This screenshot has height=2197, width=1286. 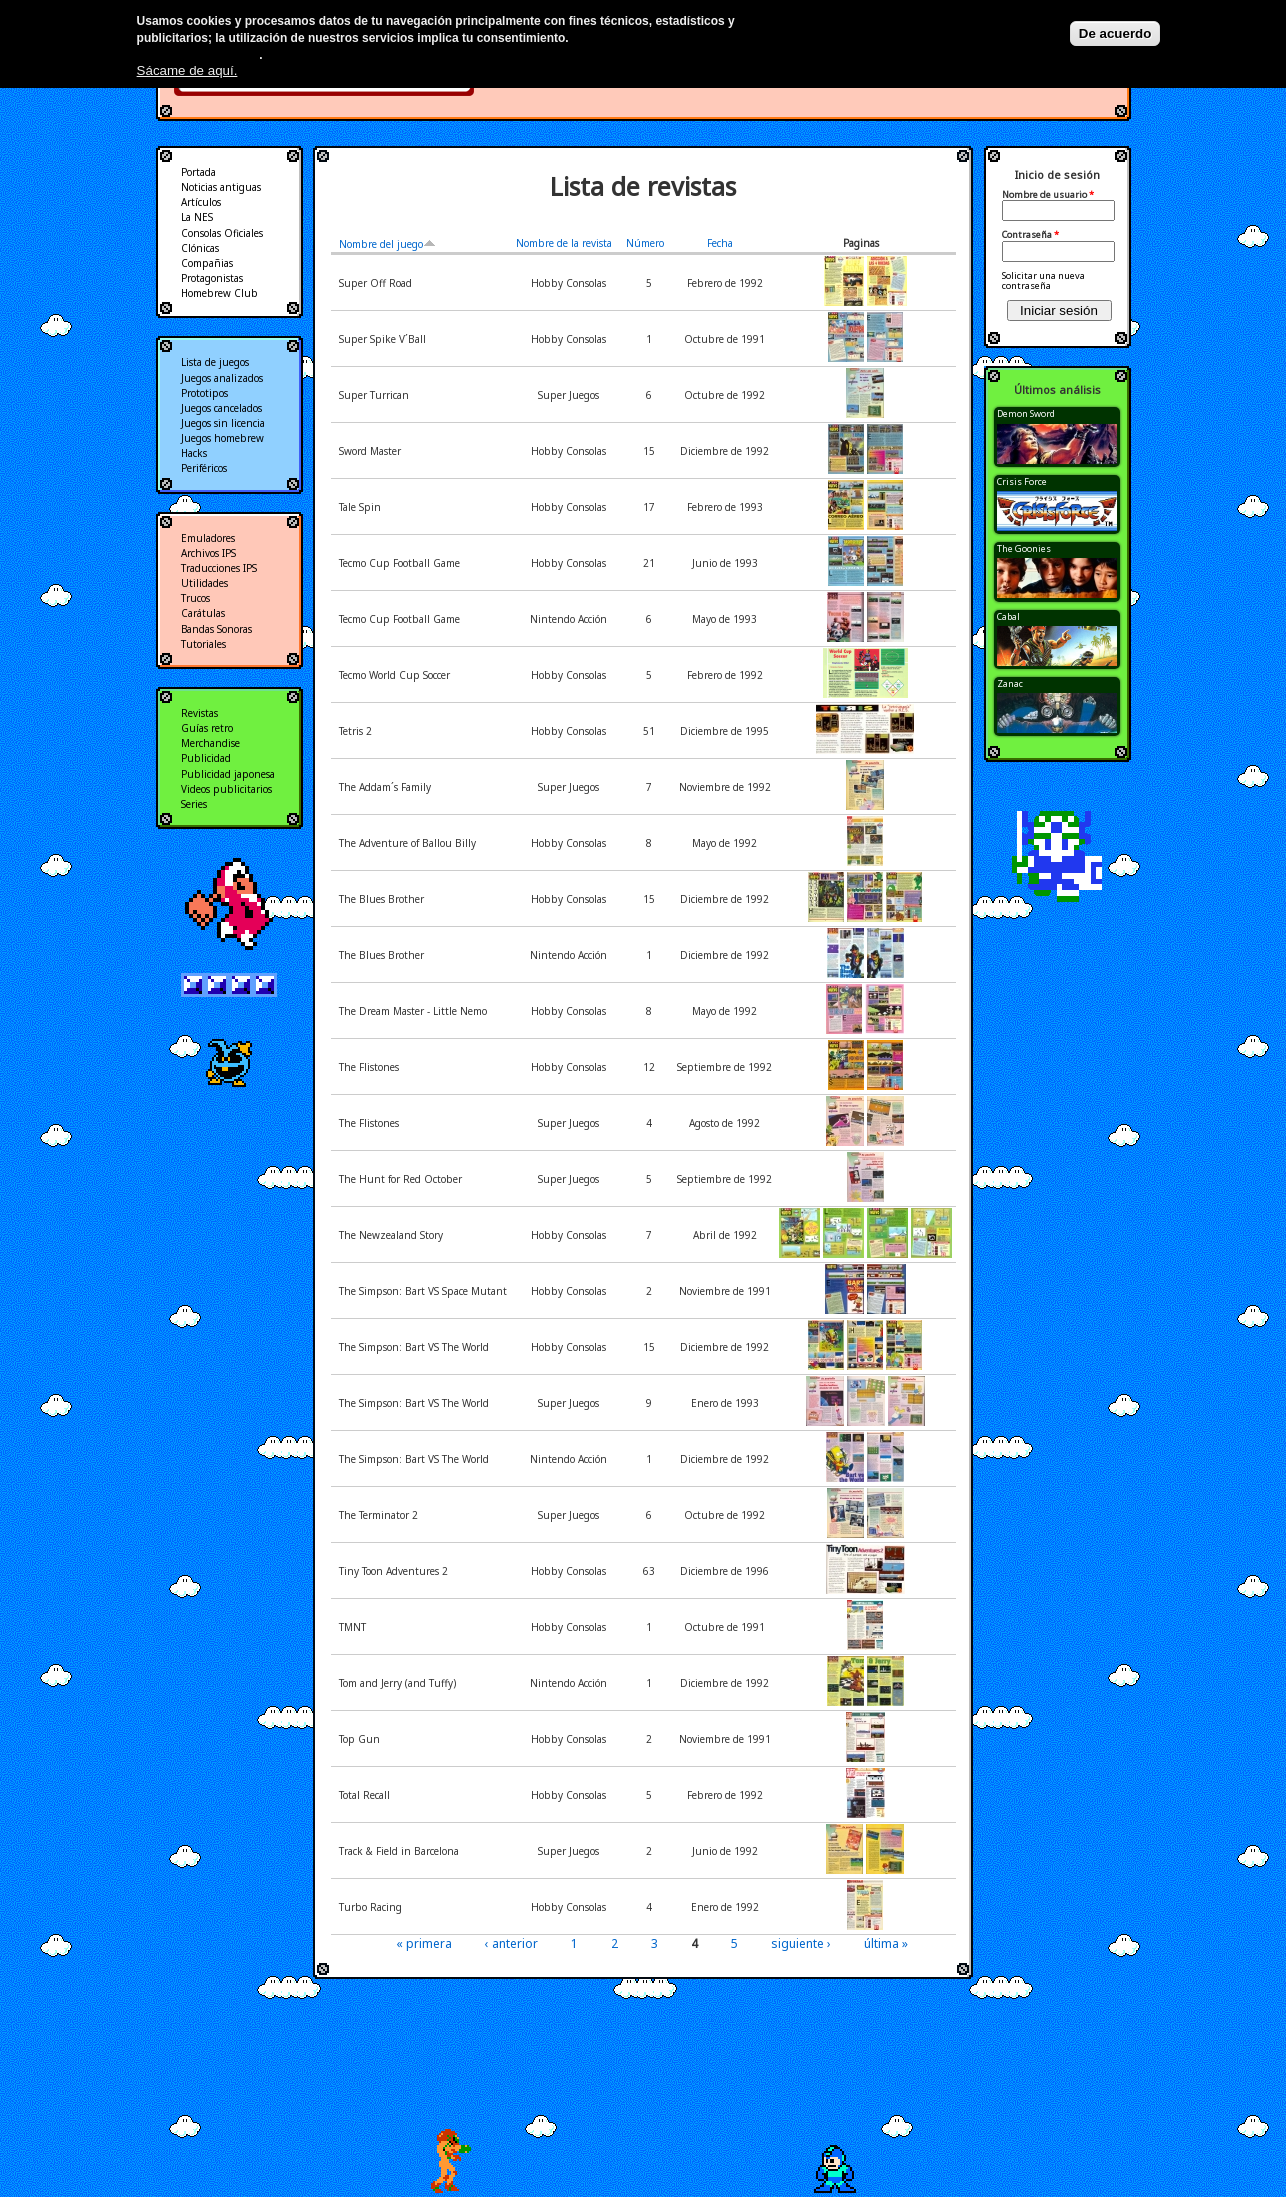 I want to click on Lista de juegos, so click(x=215, y=362).